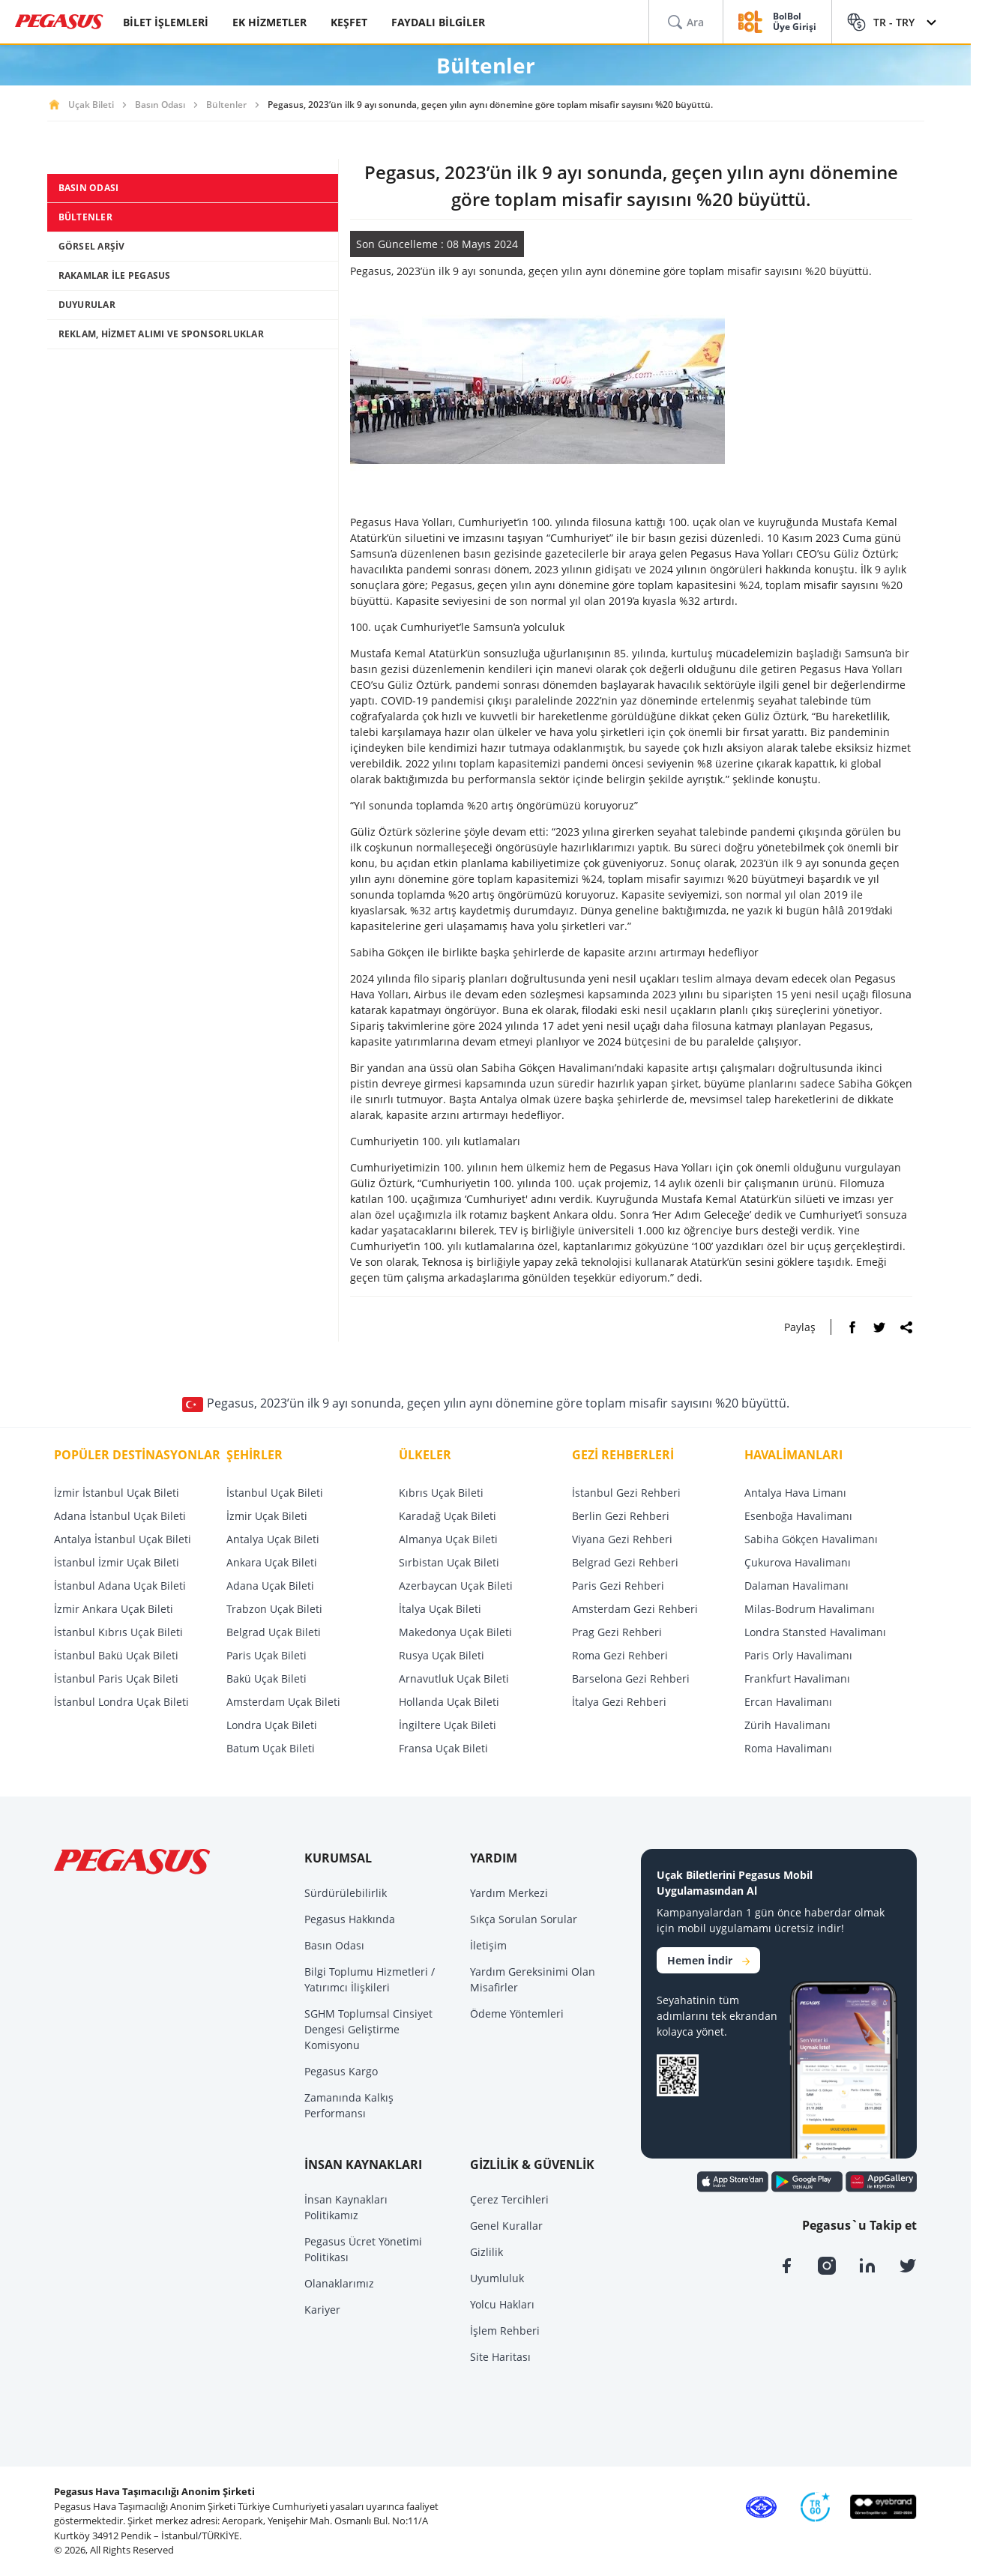 Image resolution: width=982 pixels, height=2576 pixels. What do you see at coordinates (91, 104) in the screenshot?
I see `Uçak Bileti` at bounding box center [91, 104].